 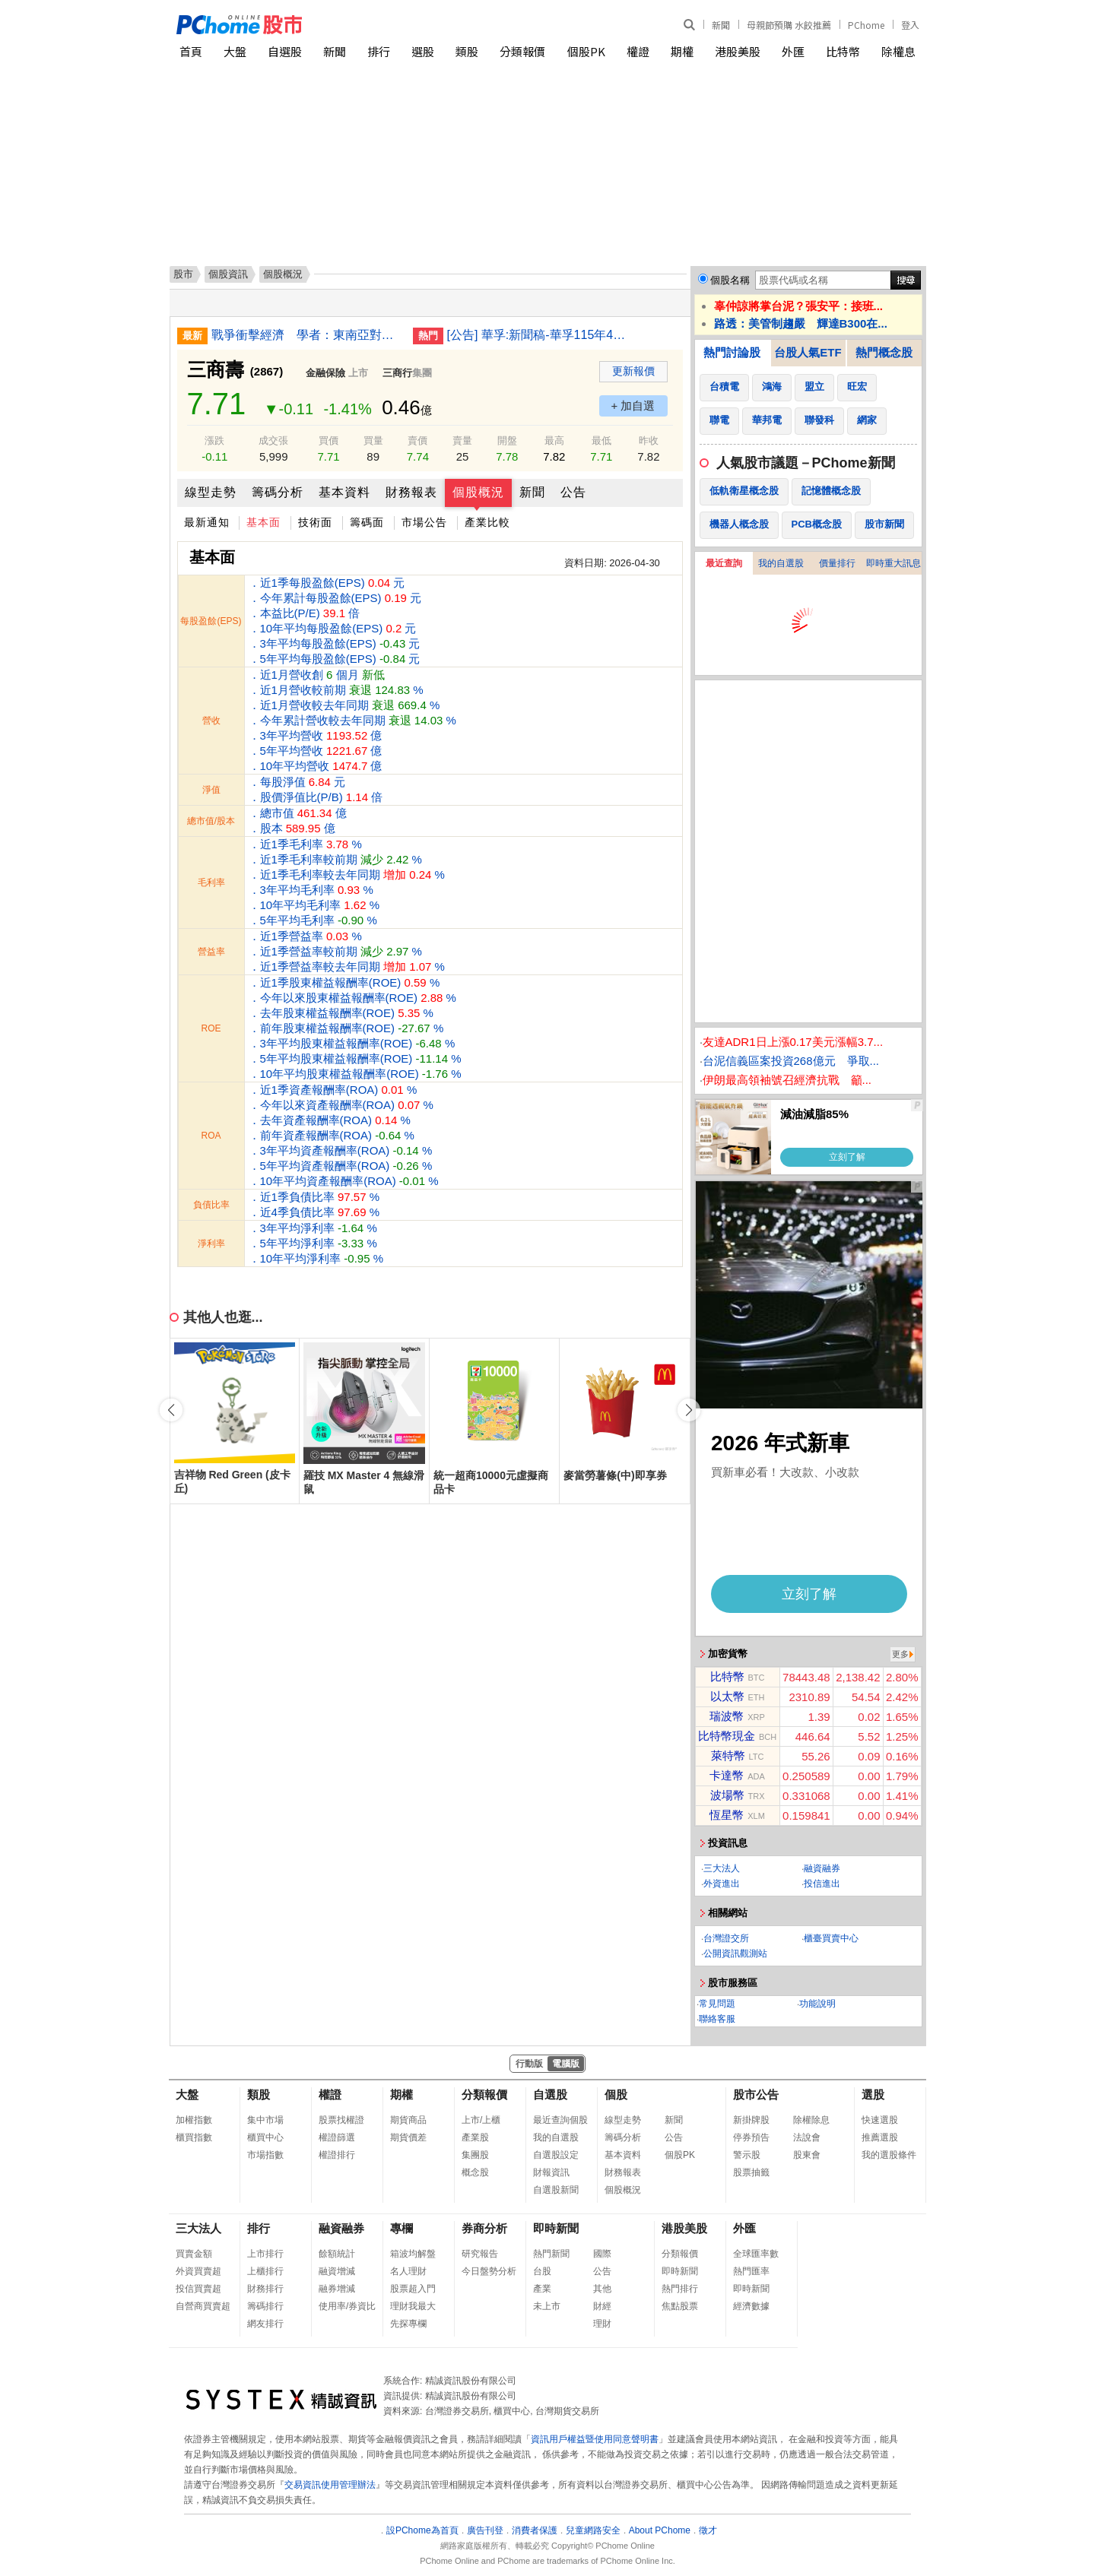 What do you see at coordinates (546, 2306) in the screenshot?
I see `未上市` at bounding box center [546, 2306].